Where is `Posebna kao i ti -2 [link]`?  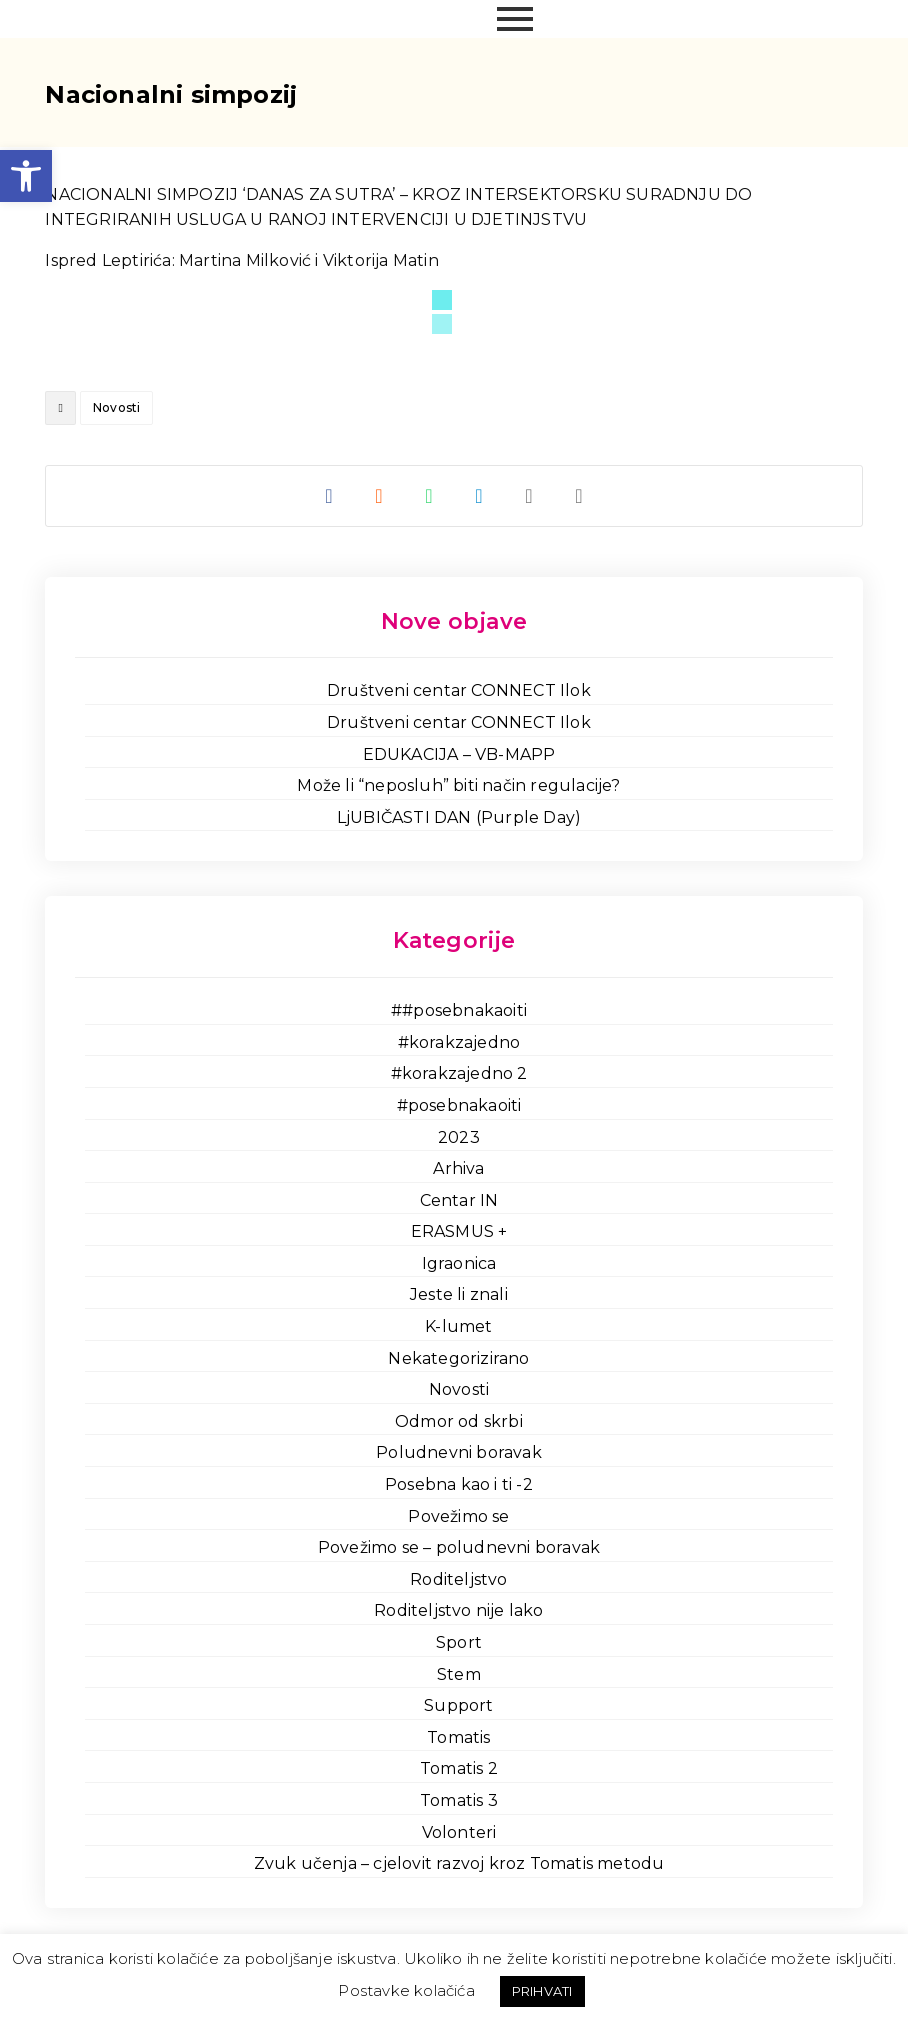 Posebna kao i ti -2 [link] is located at coordinates (459, 1484).